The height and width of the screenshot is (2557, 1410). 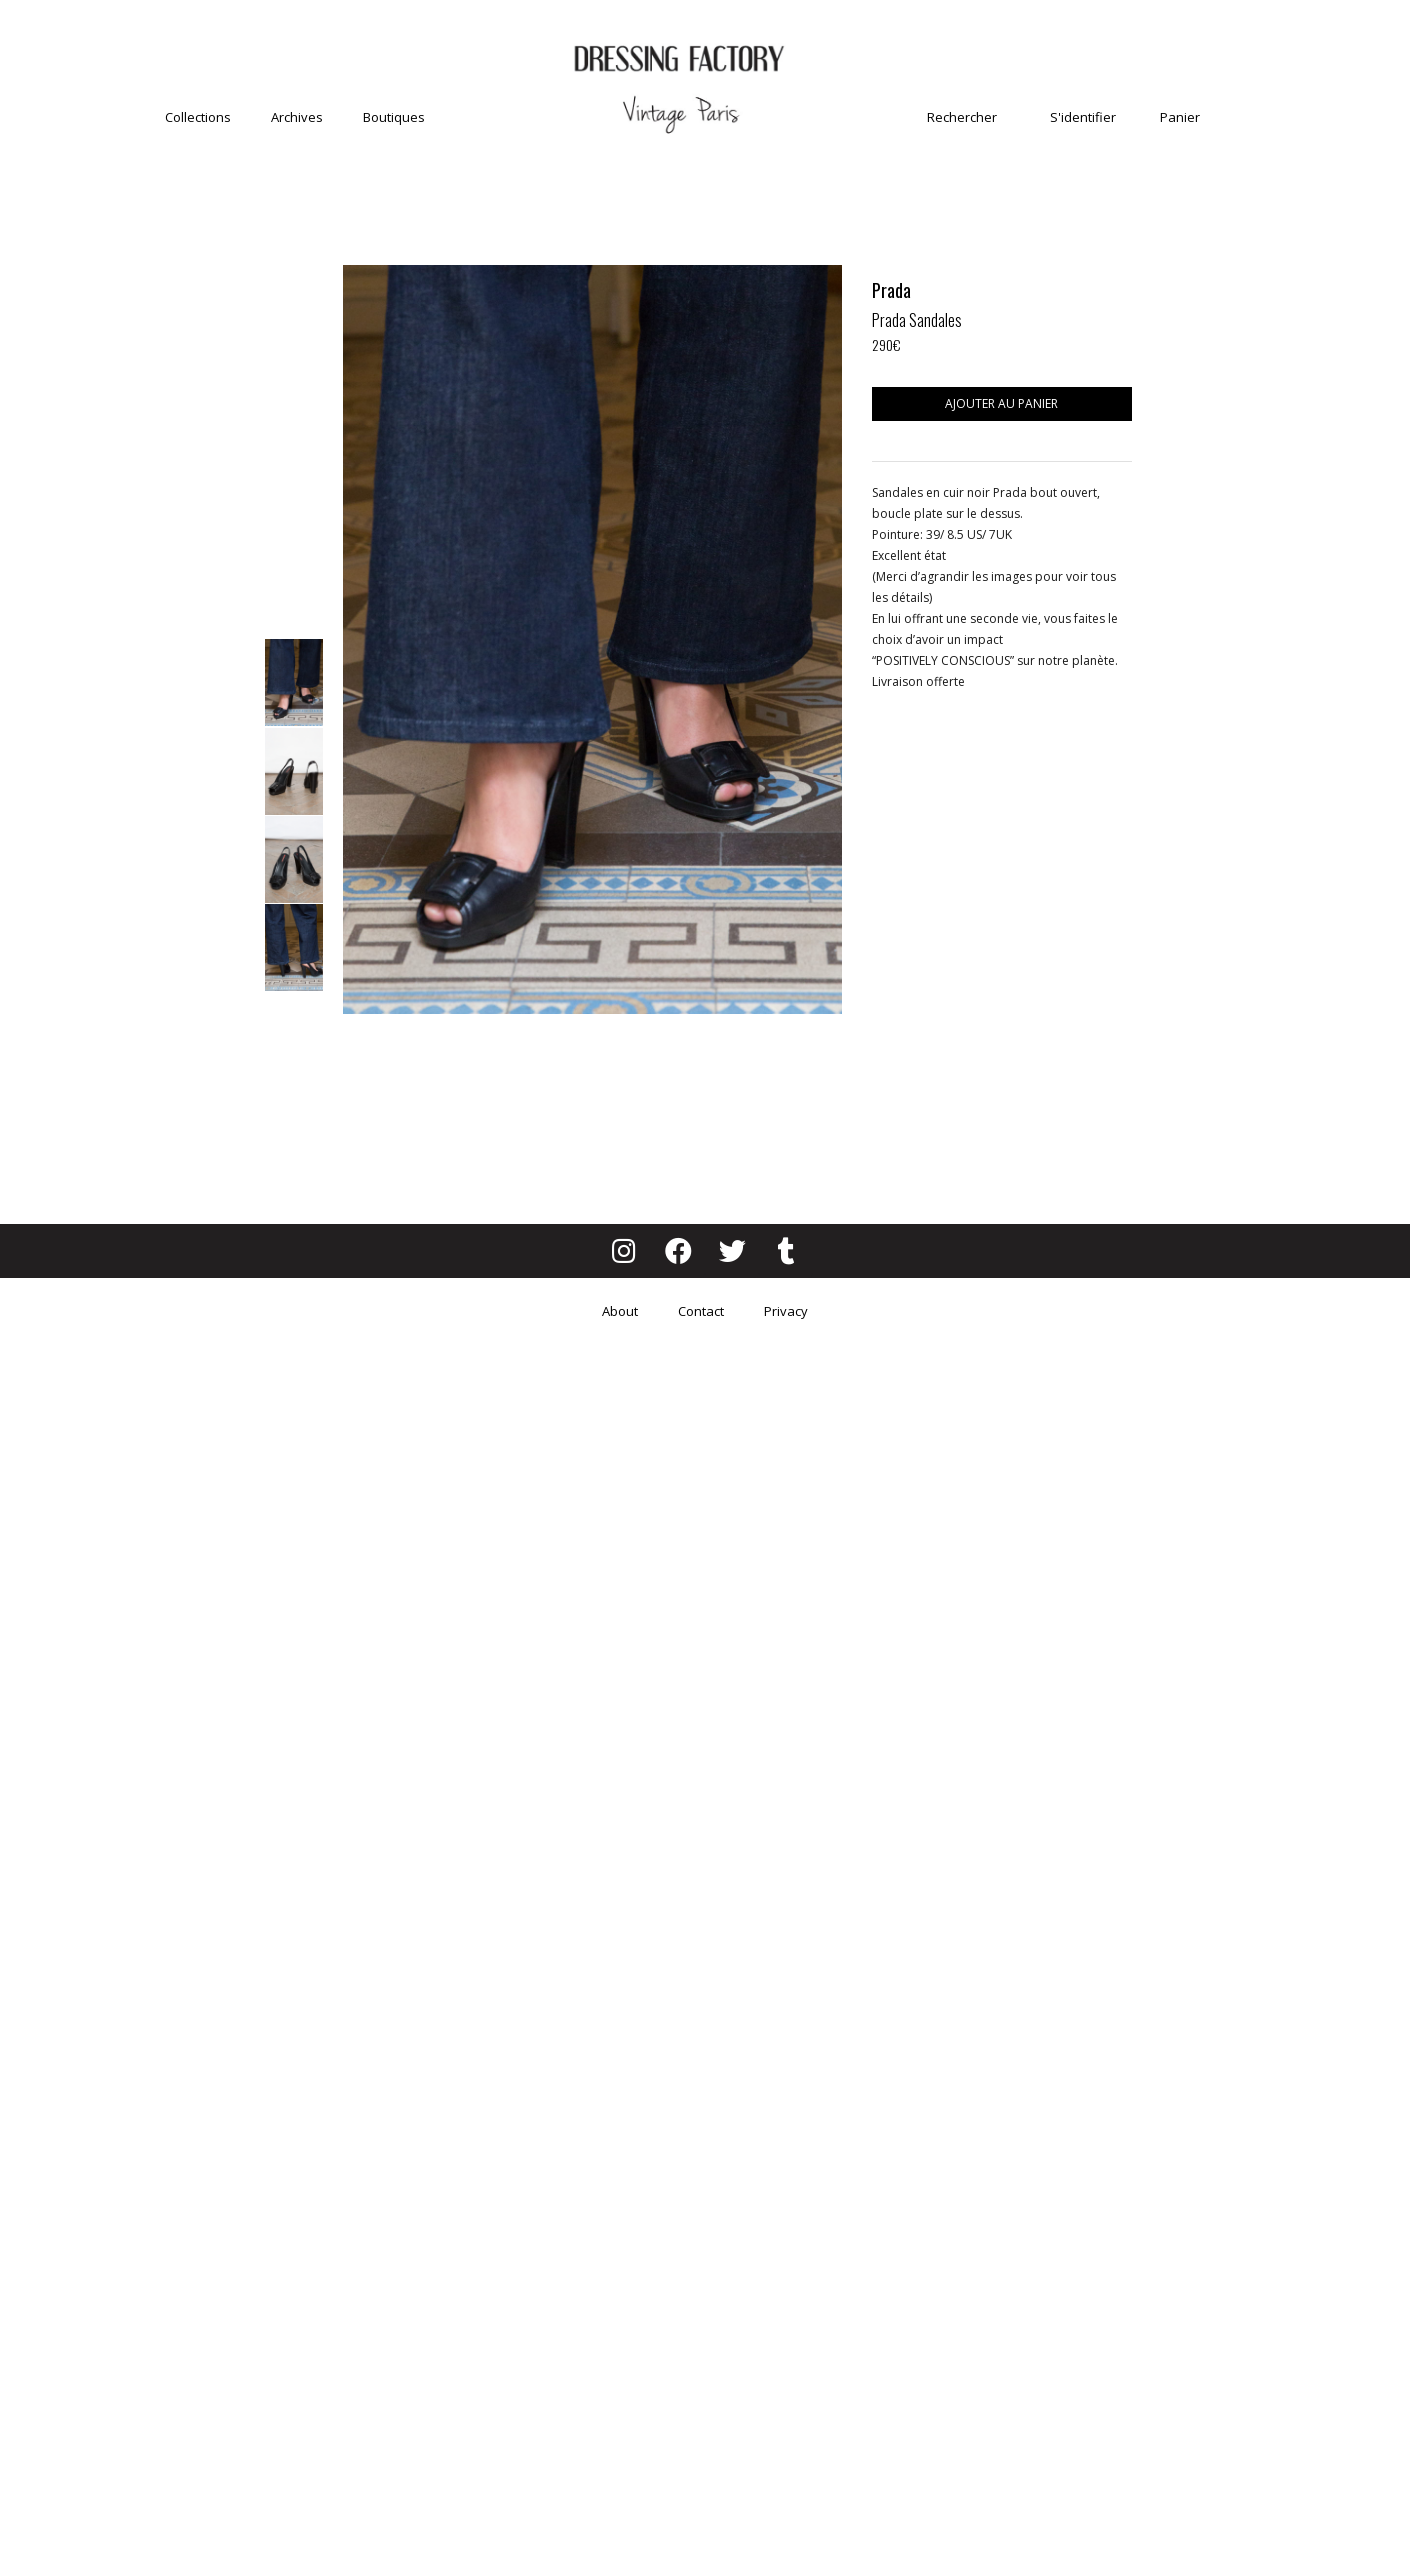 I want to click on Contact, so click(x=701, y=1311).